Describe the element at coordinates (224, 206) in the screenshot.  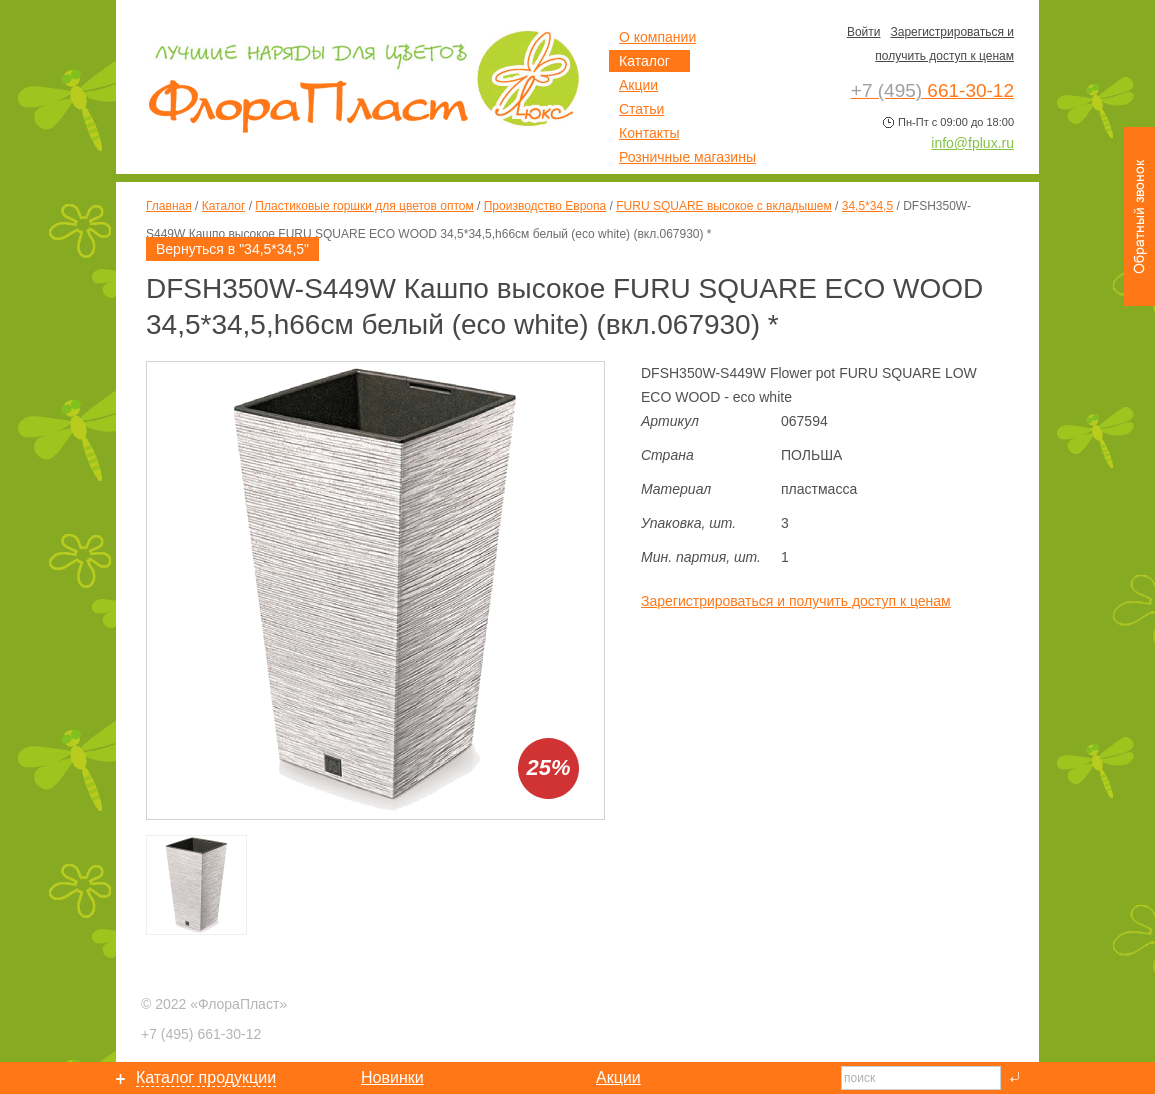
I see `Каталог` at that location.